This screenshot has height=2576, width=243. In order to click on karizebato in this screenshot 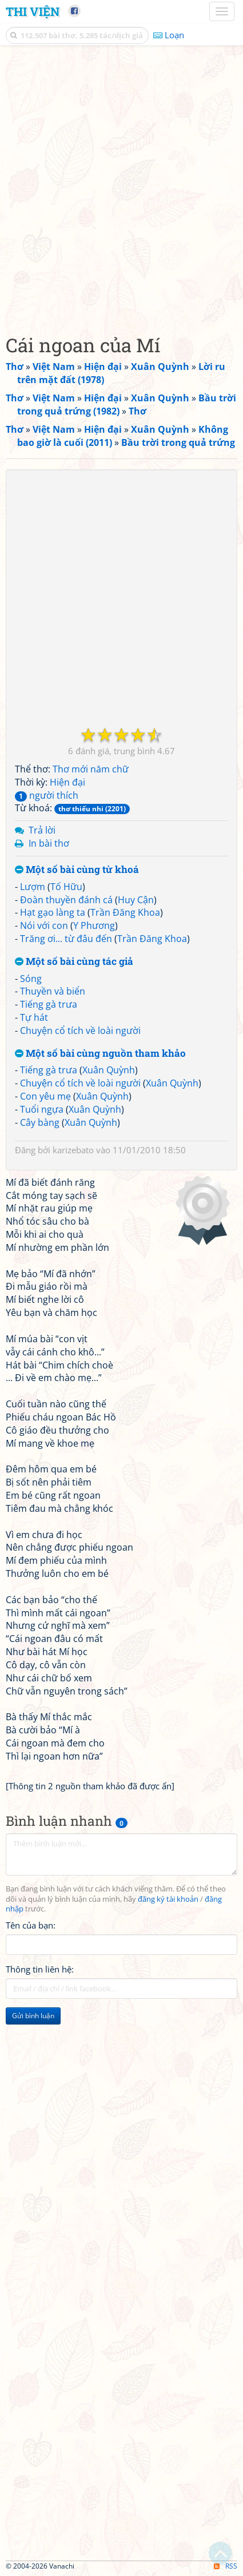, I will do `click(73, 1150)`.